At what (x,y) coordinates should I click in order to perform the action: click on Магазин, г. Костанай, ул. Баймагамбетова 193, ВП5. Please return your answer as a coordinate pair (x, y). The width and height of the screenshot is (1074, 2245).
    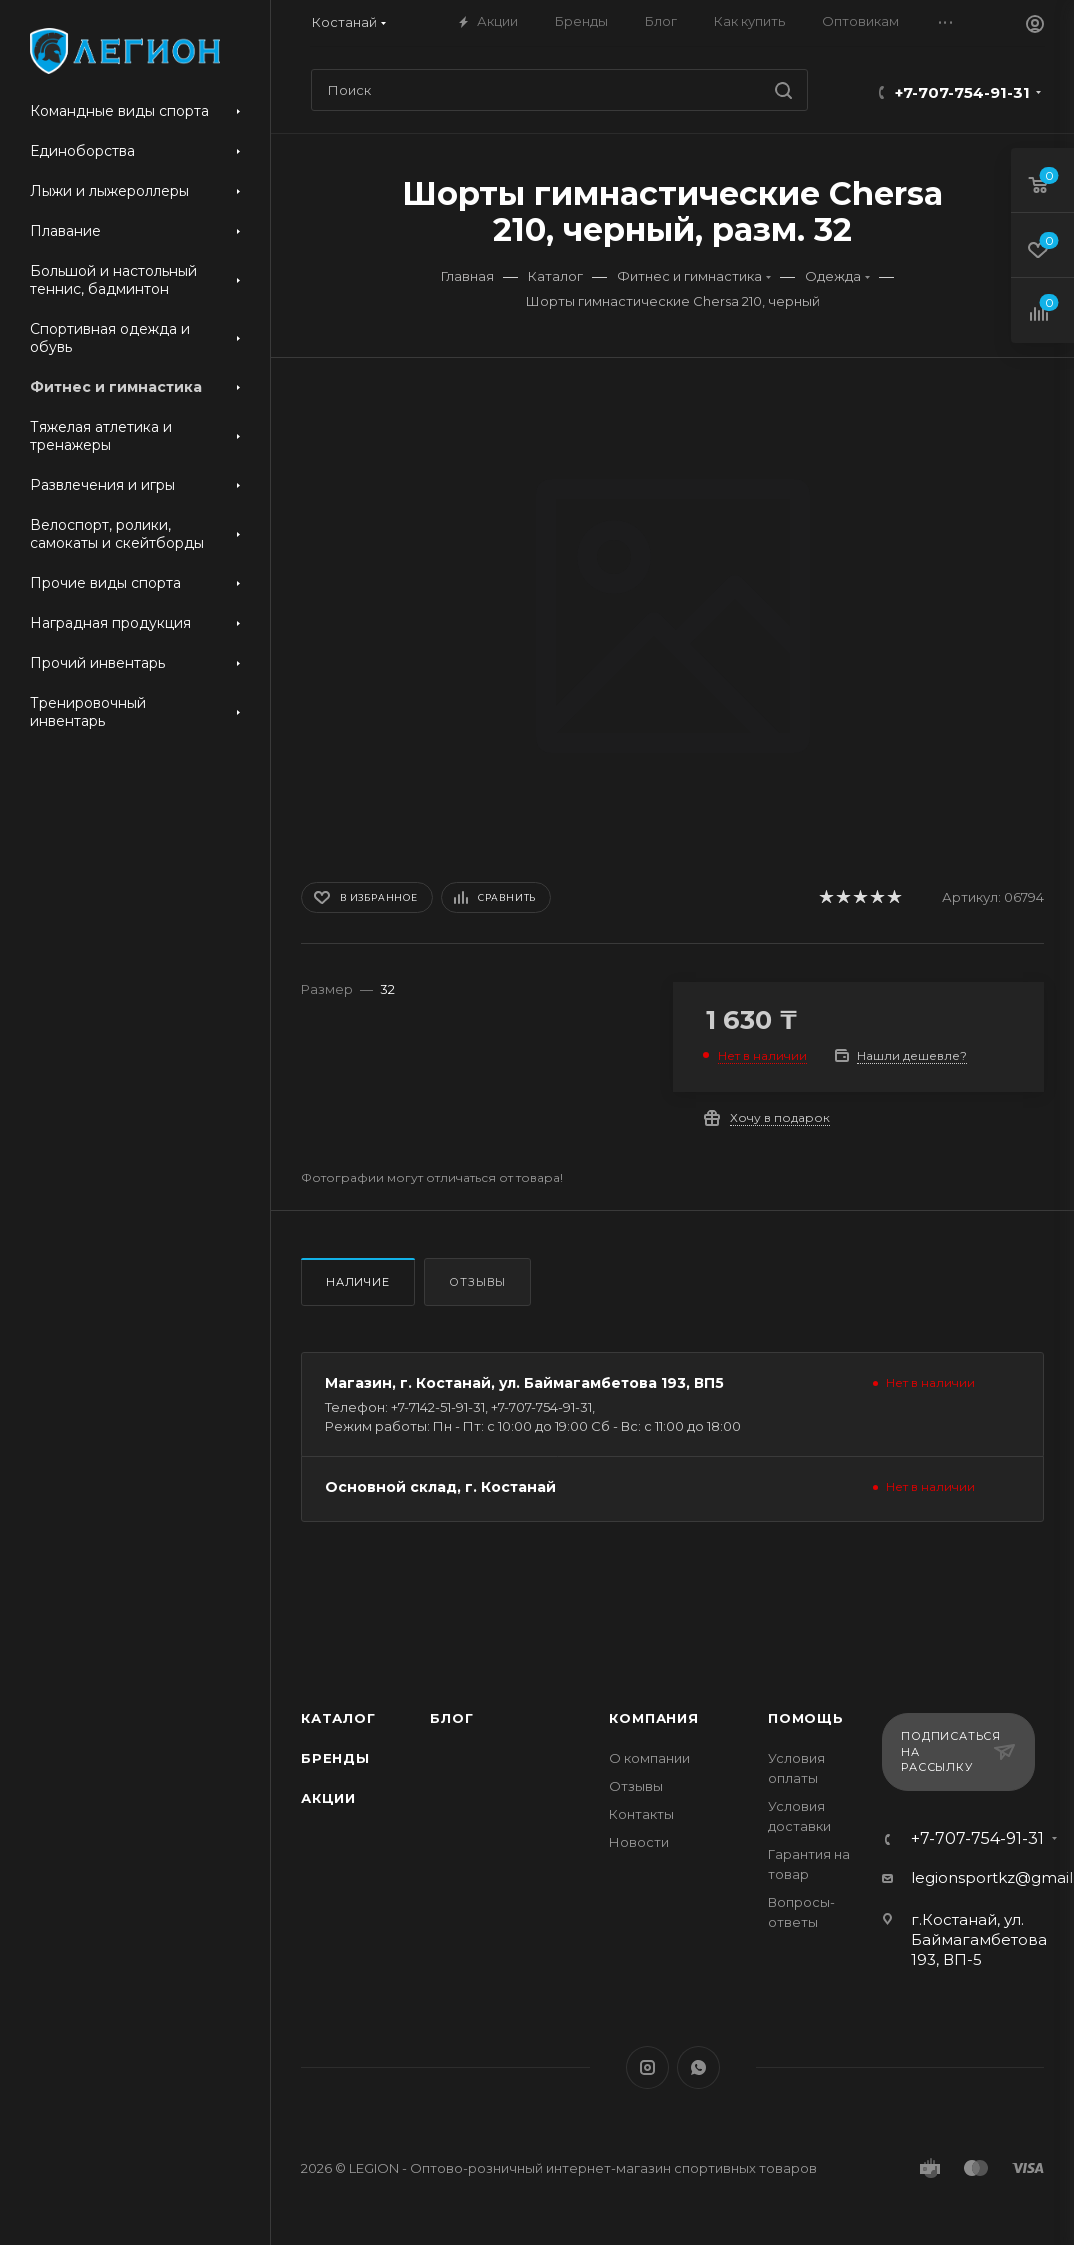
    Looking at the image, I should click on (524, 1383).